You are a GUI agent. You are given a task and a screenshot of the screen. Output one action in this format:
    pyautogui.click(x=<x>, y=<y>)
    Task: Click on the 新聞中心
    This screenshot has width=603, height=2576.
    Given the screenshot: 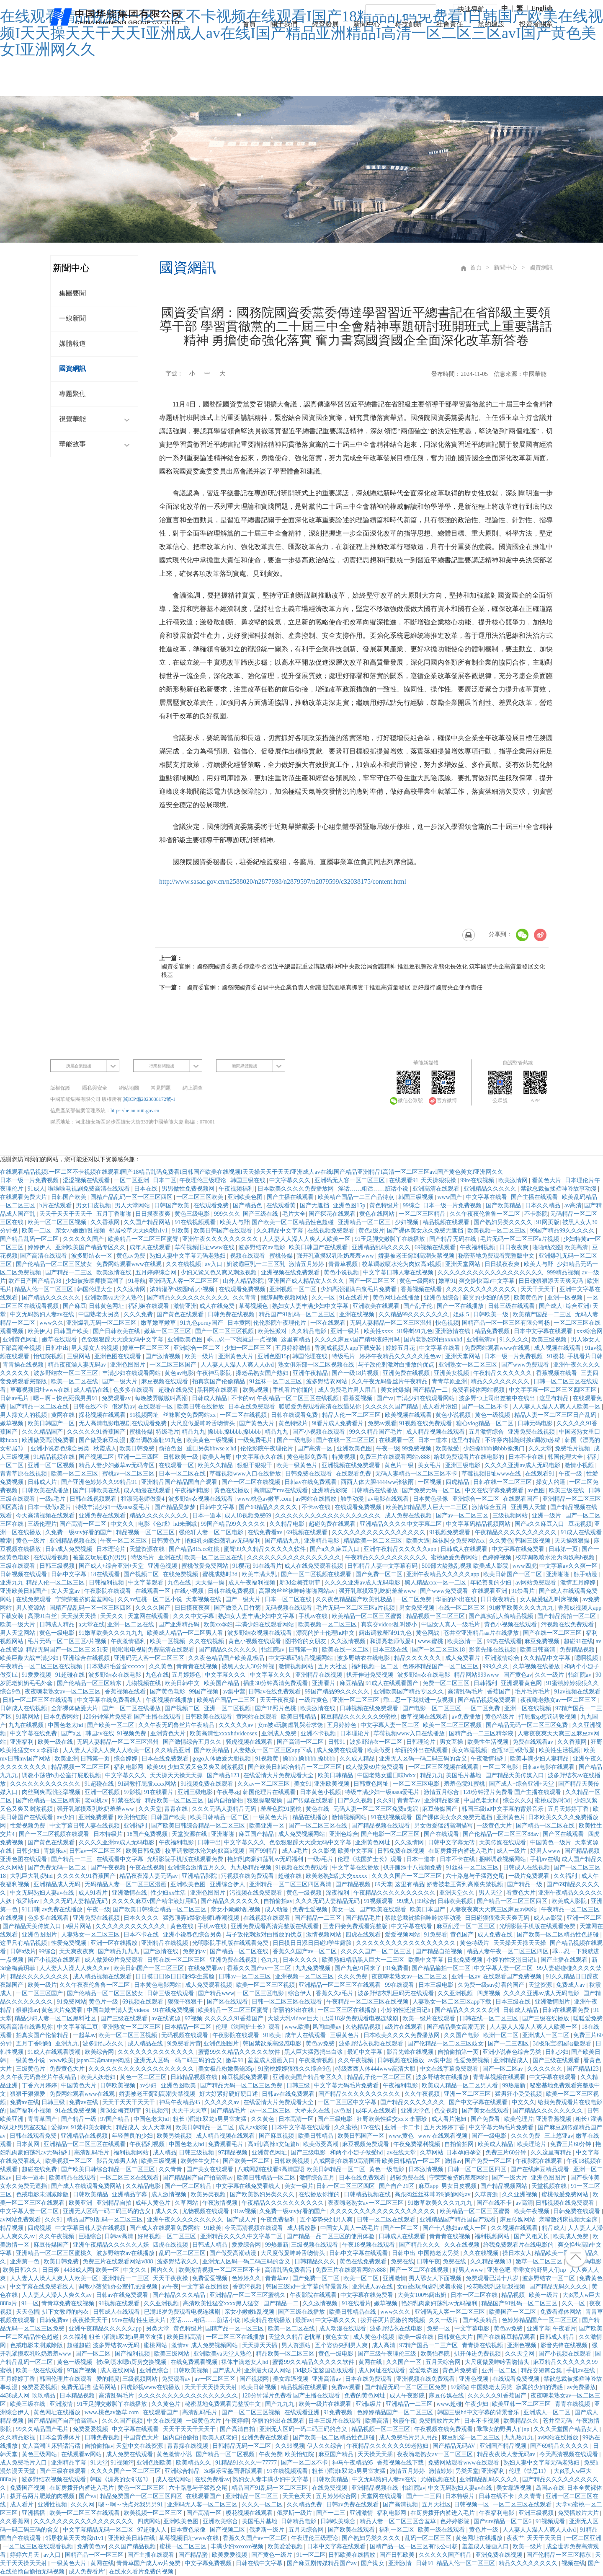 What is the action you would take?
    pyautogui.click(x=366, y=24)
    